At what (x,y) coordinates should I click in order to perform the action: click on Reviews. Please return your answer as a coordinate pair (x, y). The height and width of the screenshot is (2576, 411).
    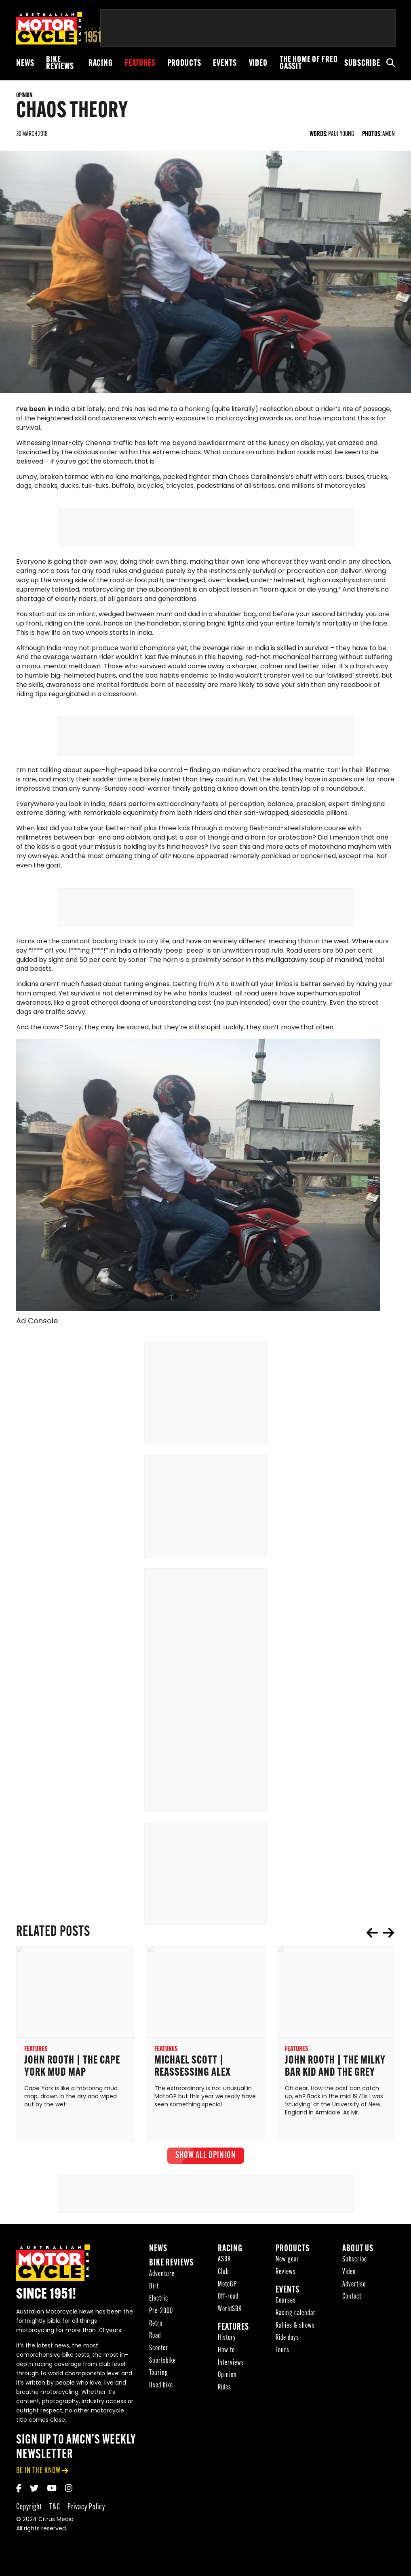
    Looking at the image, I should click on (286, 2275).